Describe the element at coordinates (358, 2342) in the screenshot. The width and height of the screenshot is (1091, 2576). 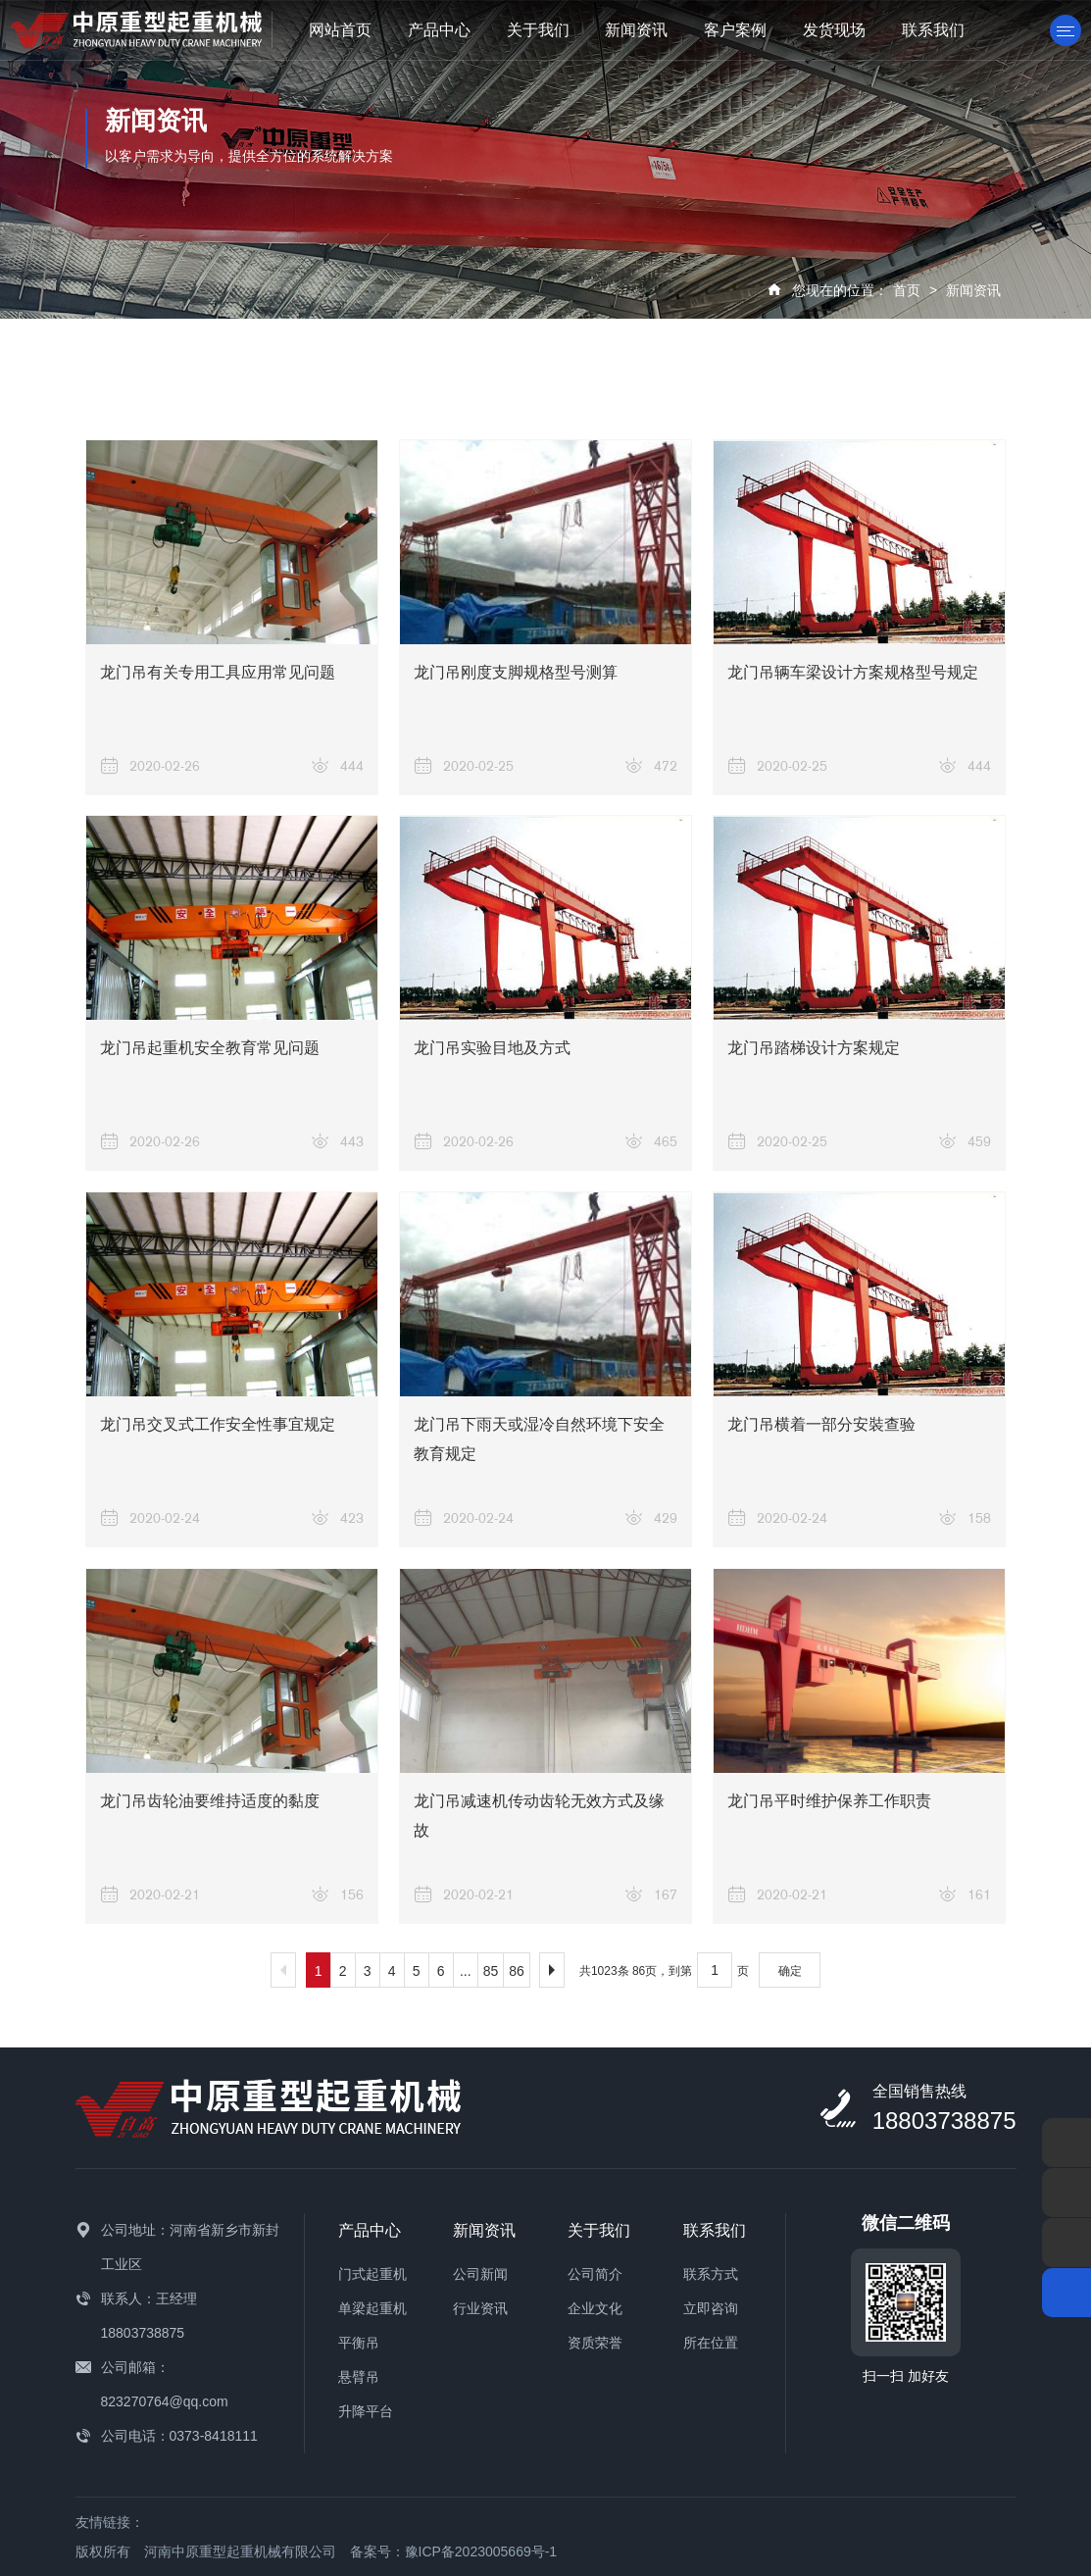
I see `平衡吊` at that location.